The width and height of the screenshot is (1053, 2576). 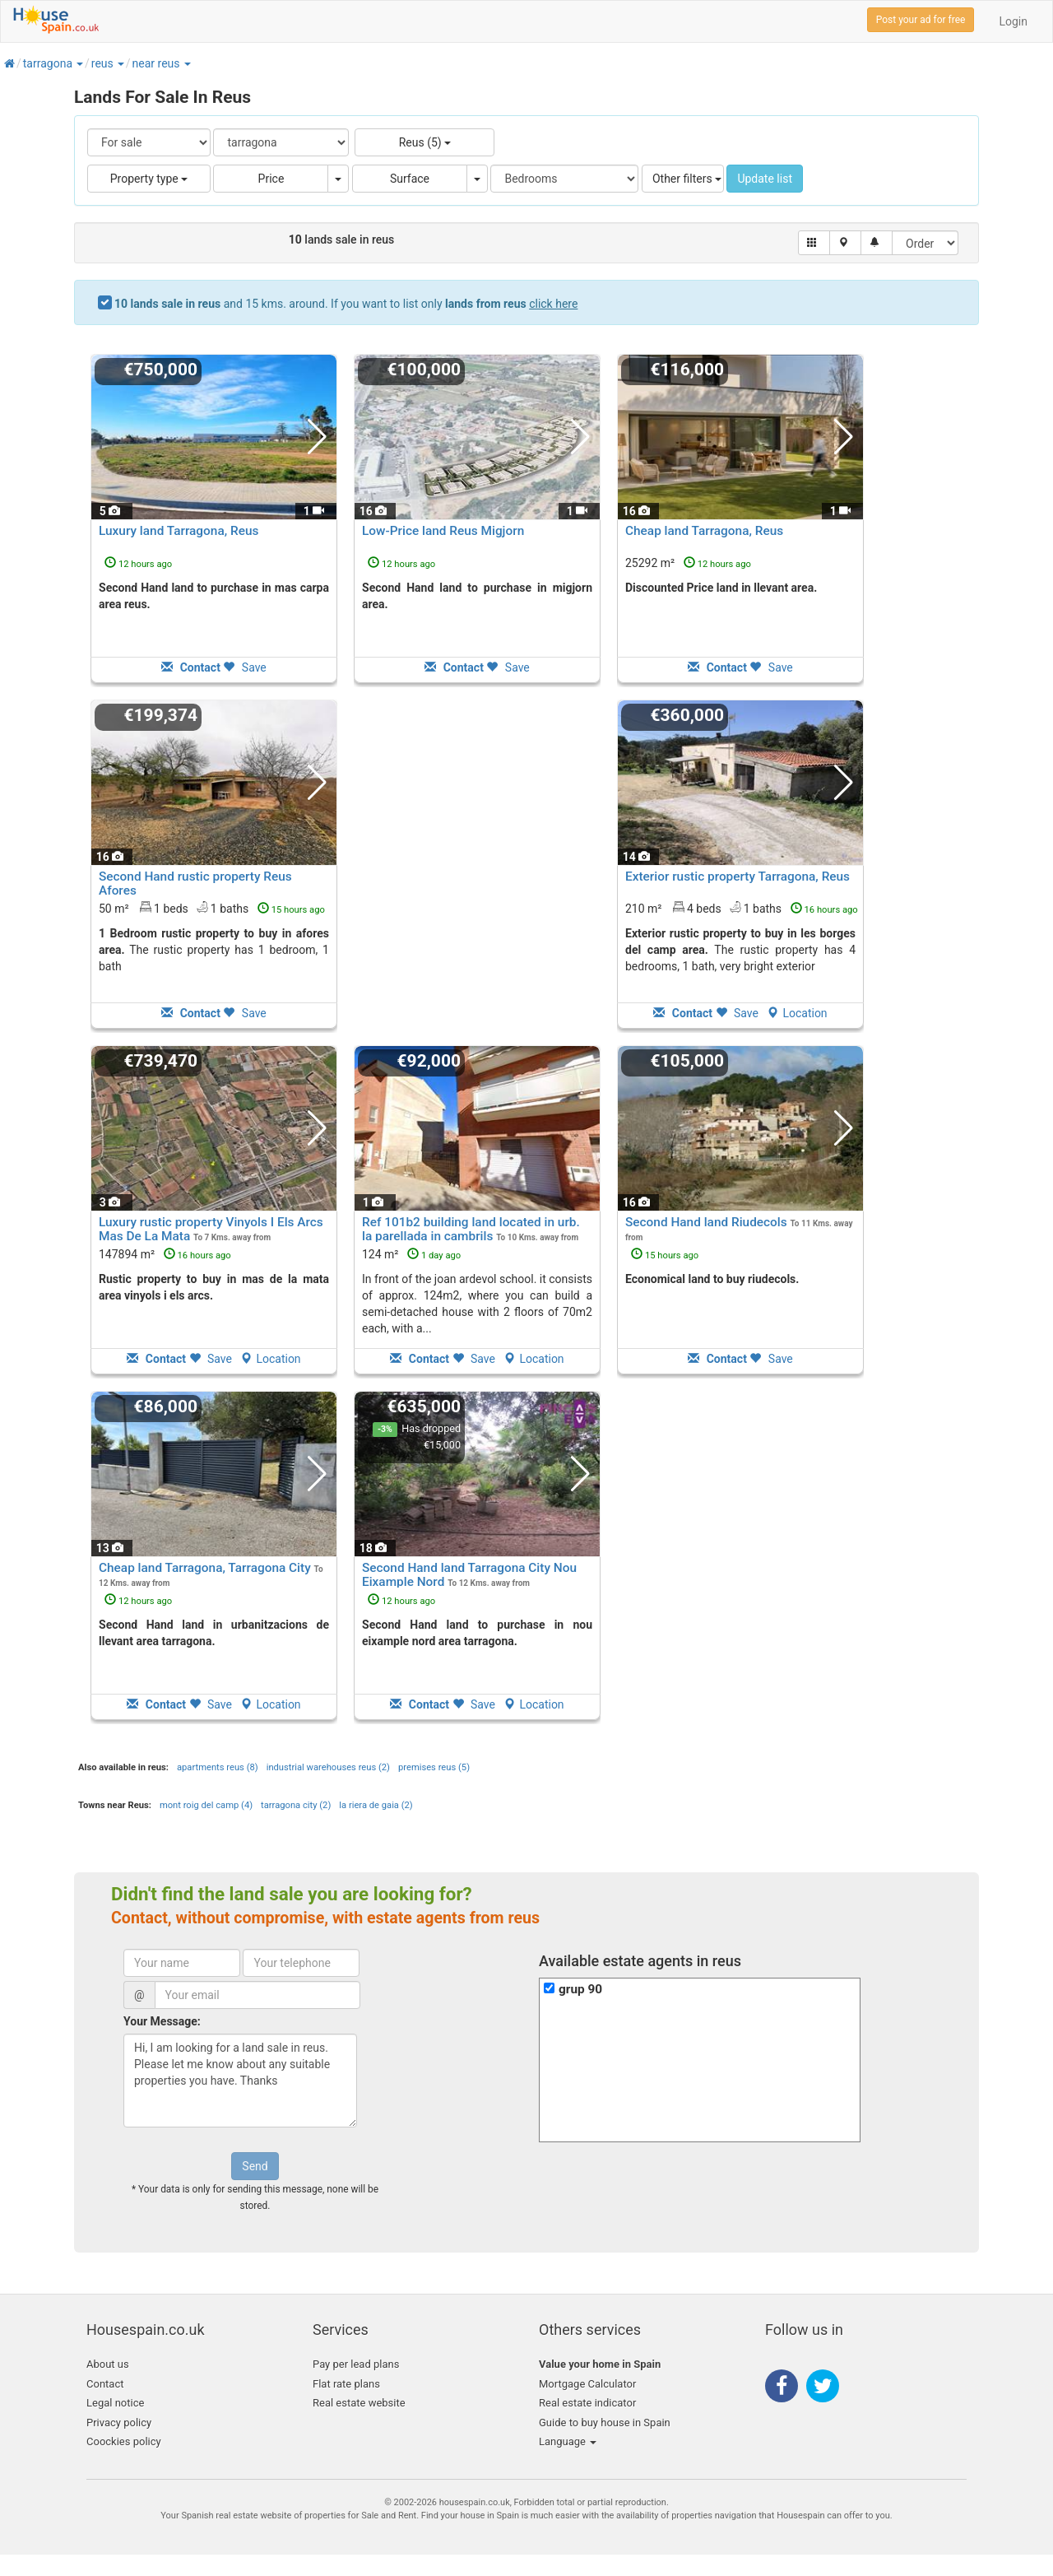 I want to click on Exterior rustic property Tarragona, Reus, so click(x=737, y=876).